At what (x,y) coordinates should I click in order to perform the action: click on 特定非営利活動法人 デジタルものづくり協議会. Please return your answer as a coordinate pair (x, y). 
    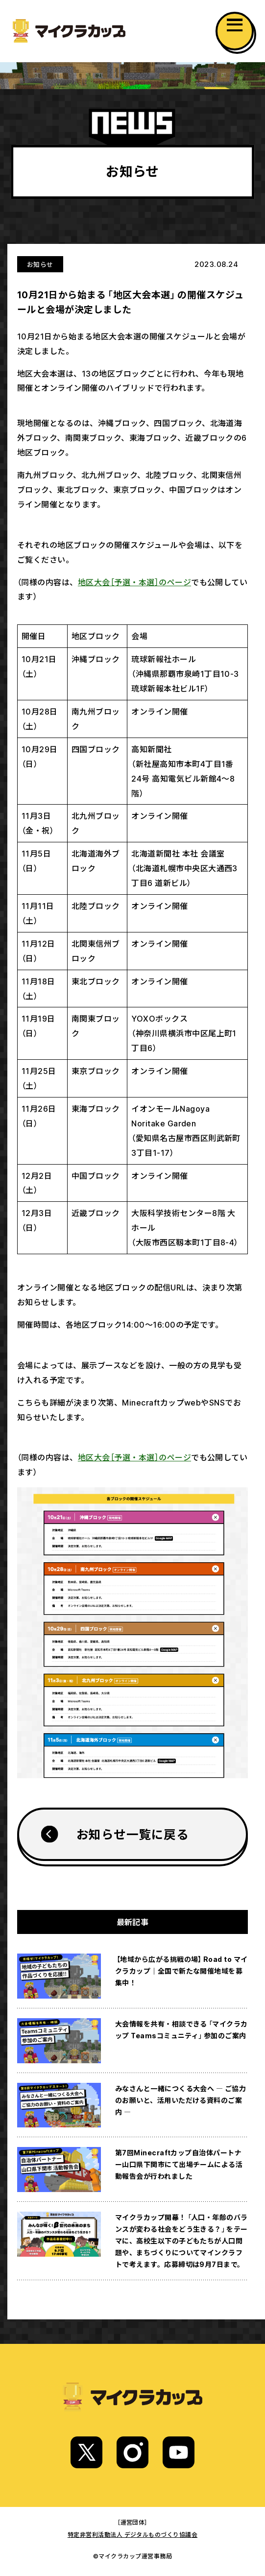
    Looking at the image, I should click on (133, 2534).